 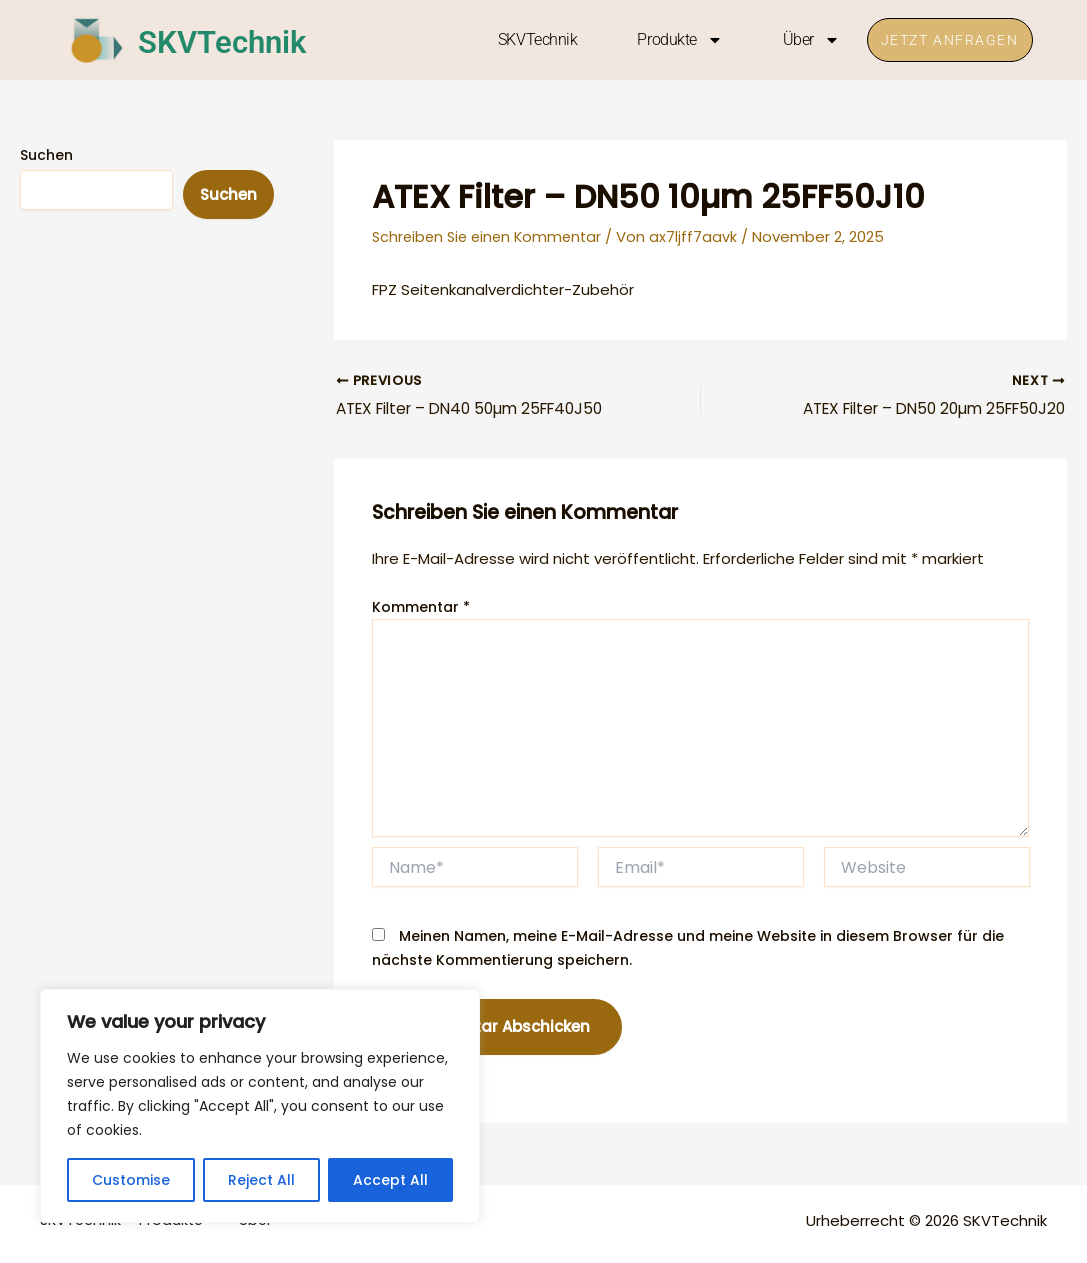 What do you see at coordinates (491, 236) in the screenshot?
I see `Schreiben Sie einen Kommentar` at bounding box center [491, 236].